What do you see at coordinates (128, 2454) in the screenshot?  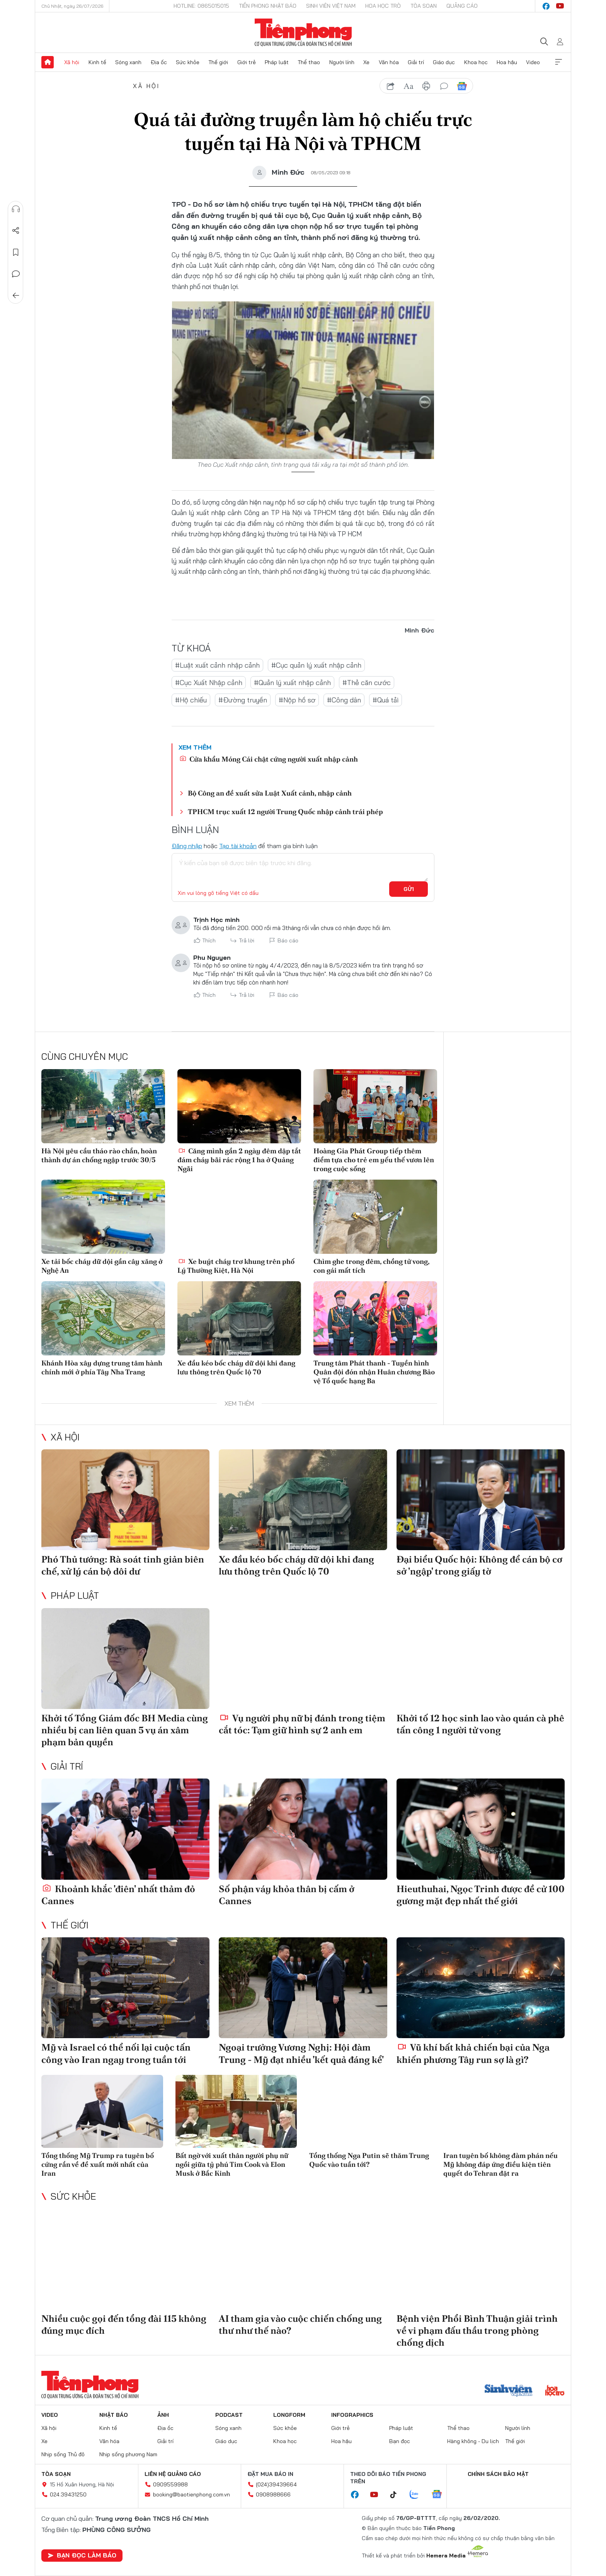 I see `Nhịp sống phương Nam` at bounding box center [128, 2454].